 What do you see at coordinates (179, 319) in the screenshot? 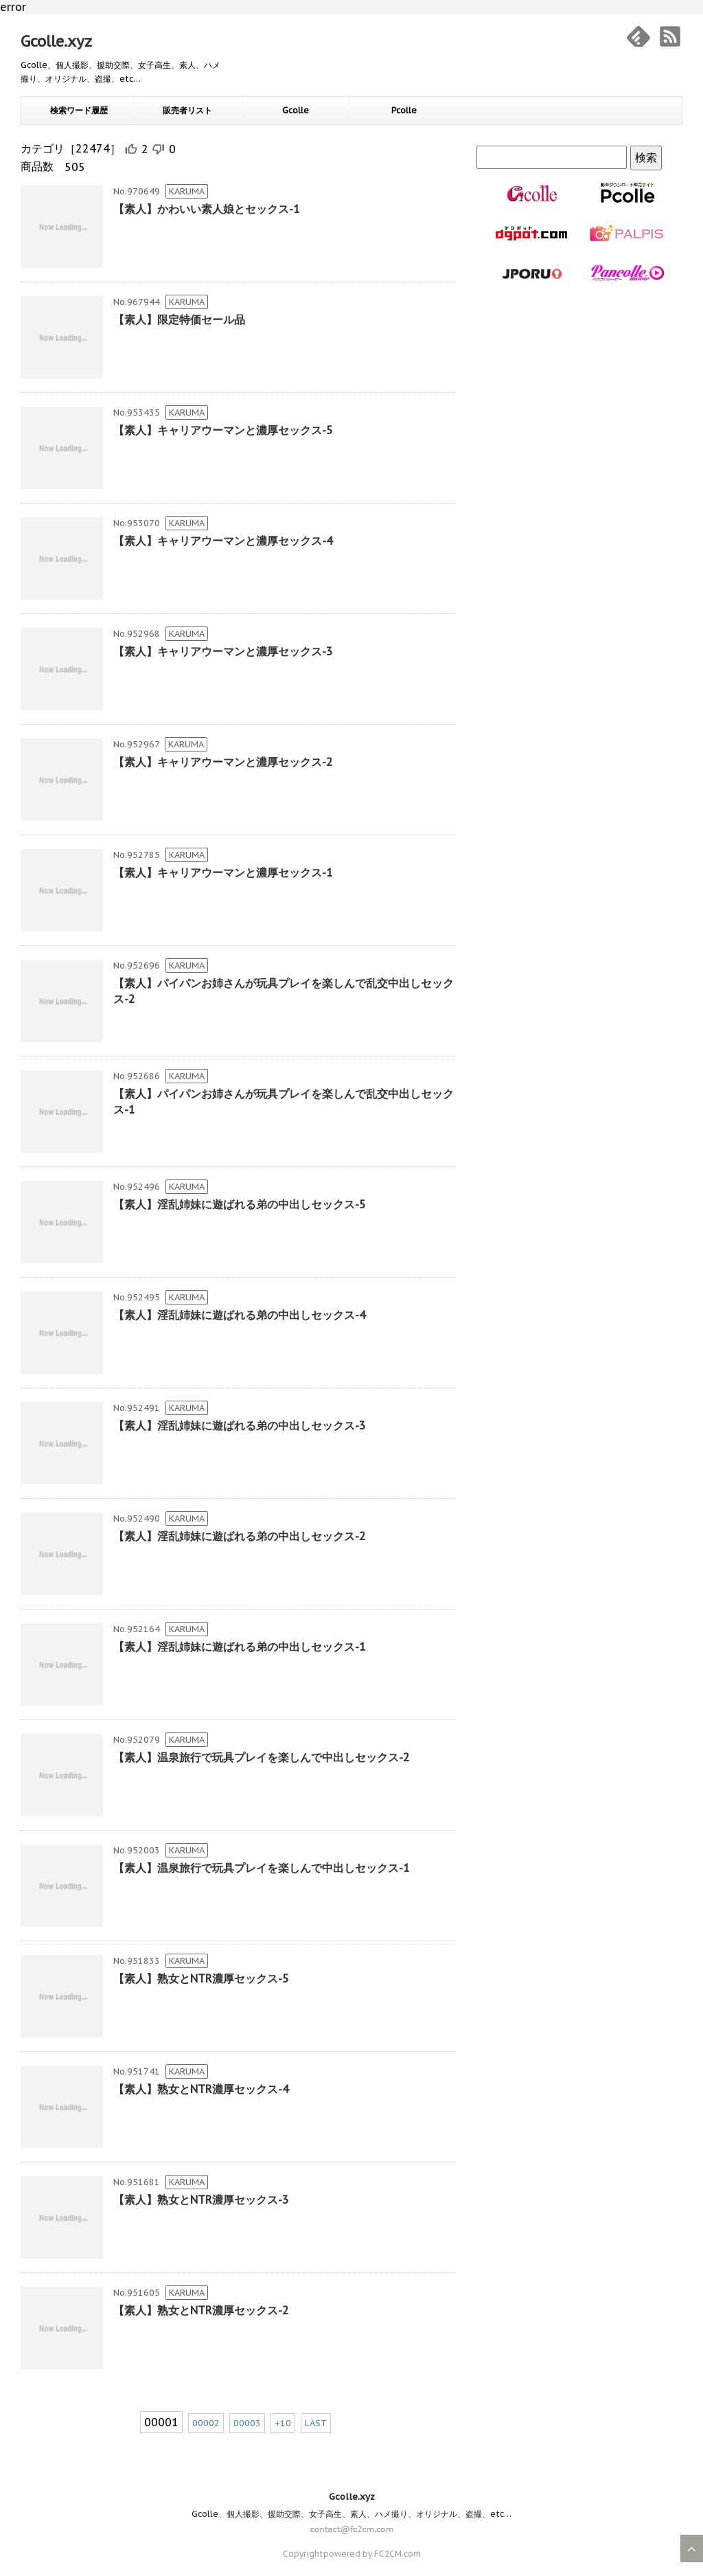
I see `【素人】限定特価セール品` at bounding box center [179, 319].